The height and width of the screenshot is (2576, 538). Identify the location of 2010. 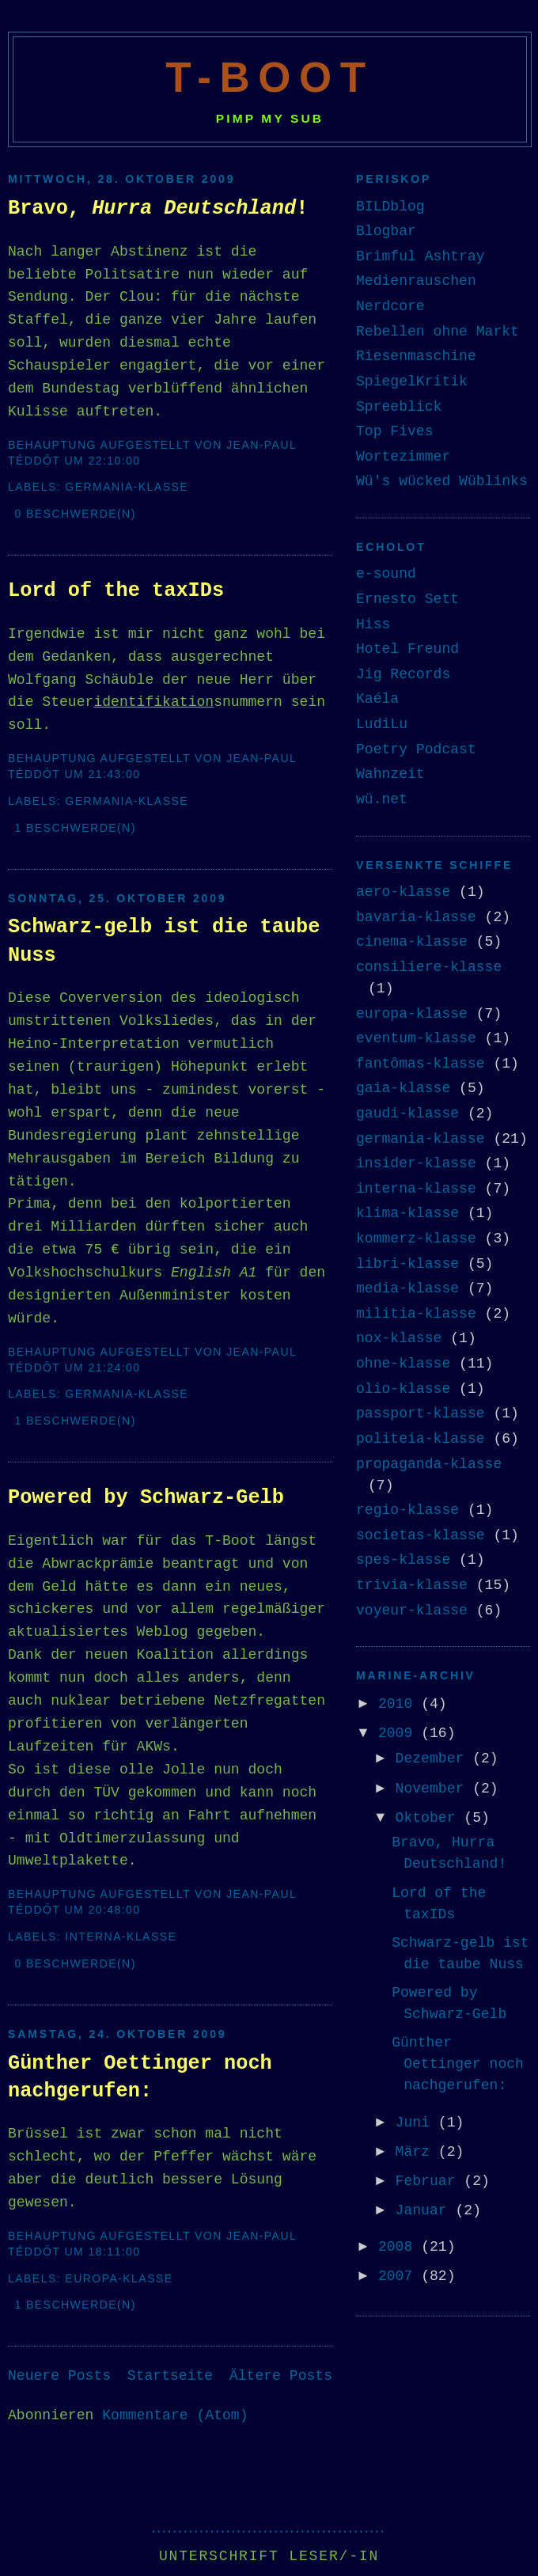
(399, 1704).